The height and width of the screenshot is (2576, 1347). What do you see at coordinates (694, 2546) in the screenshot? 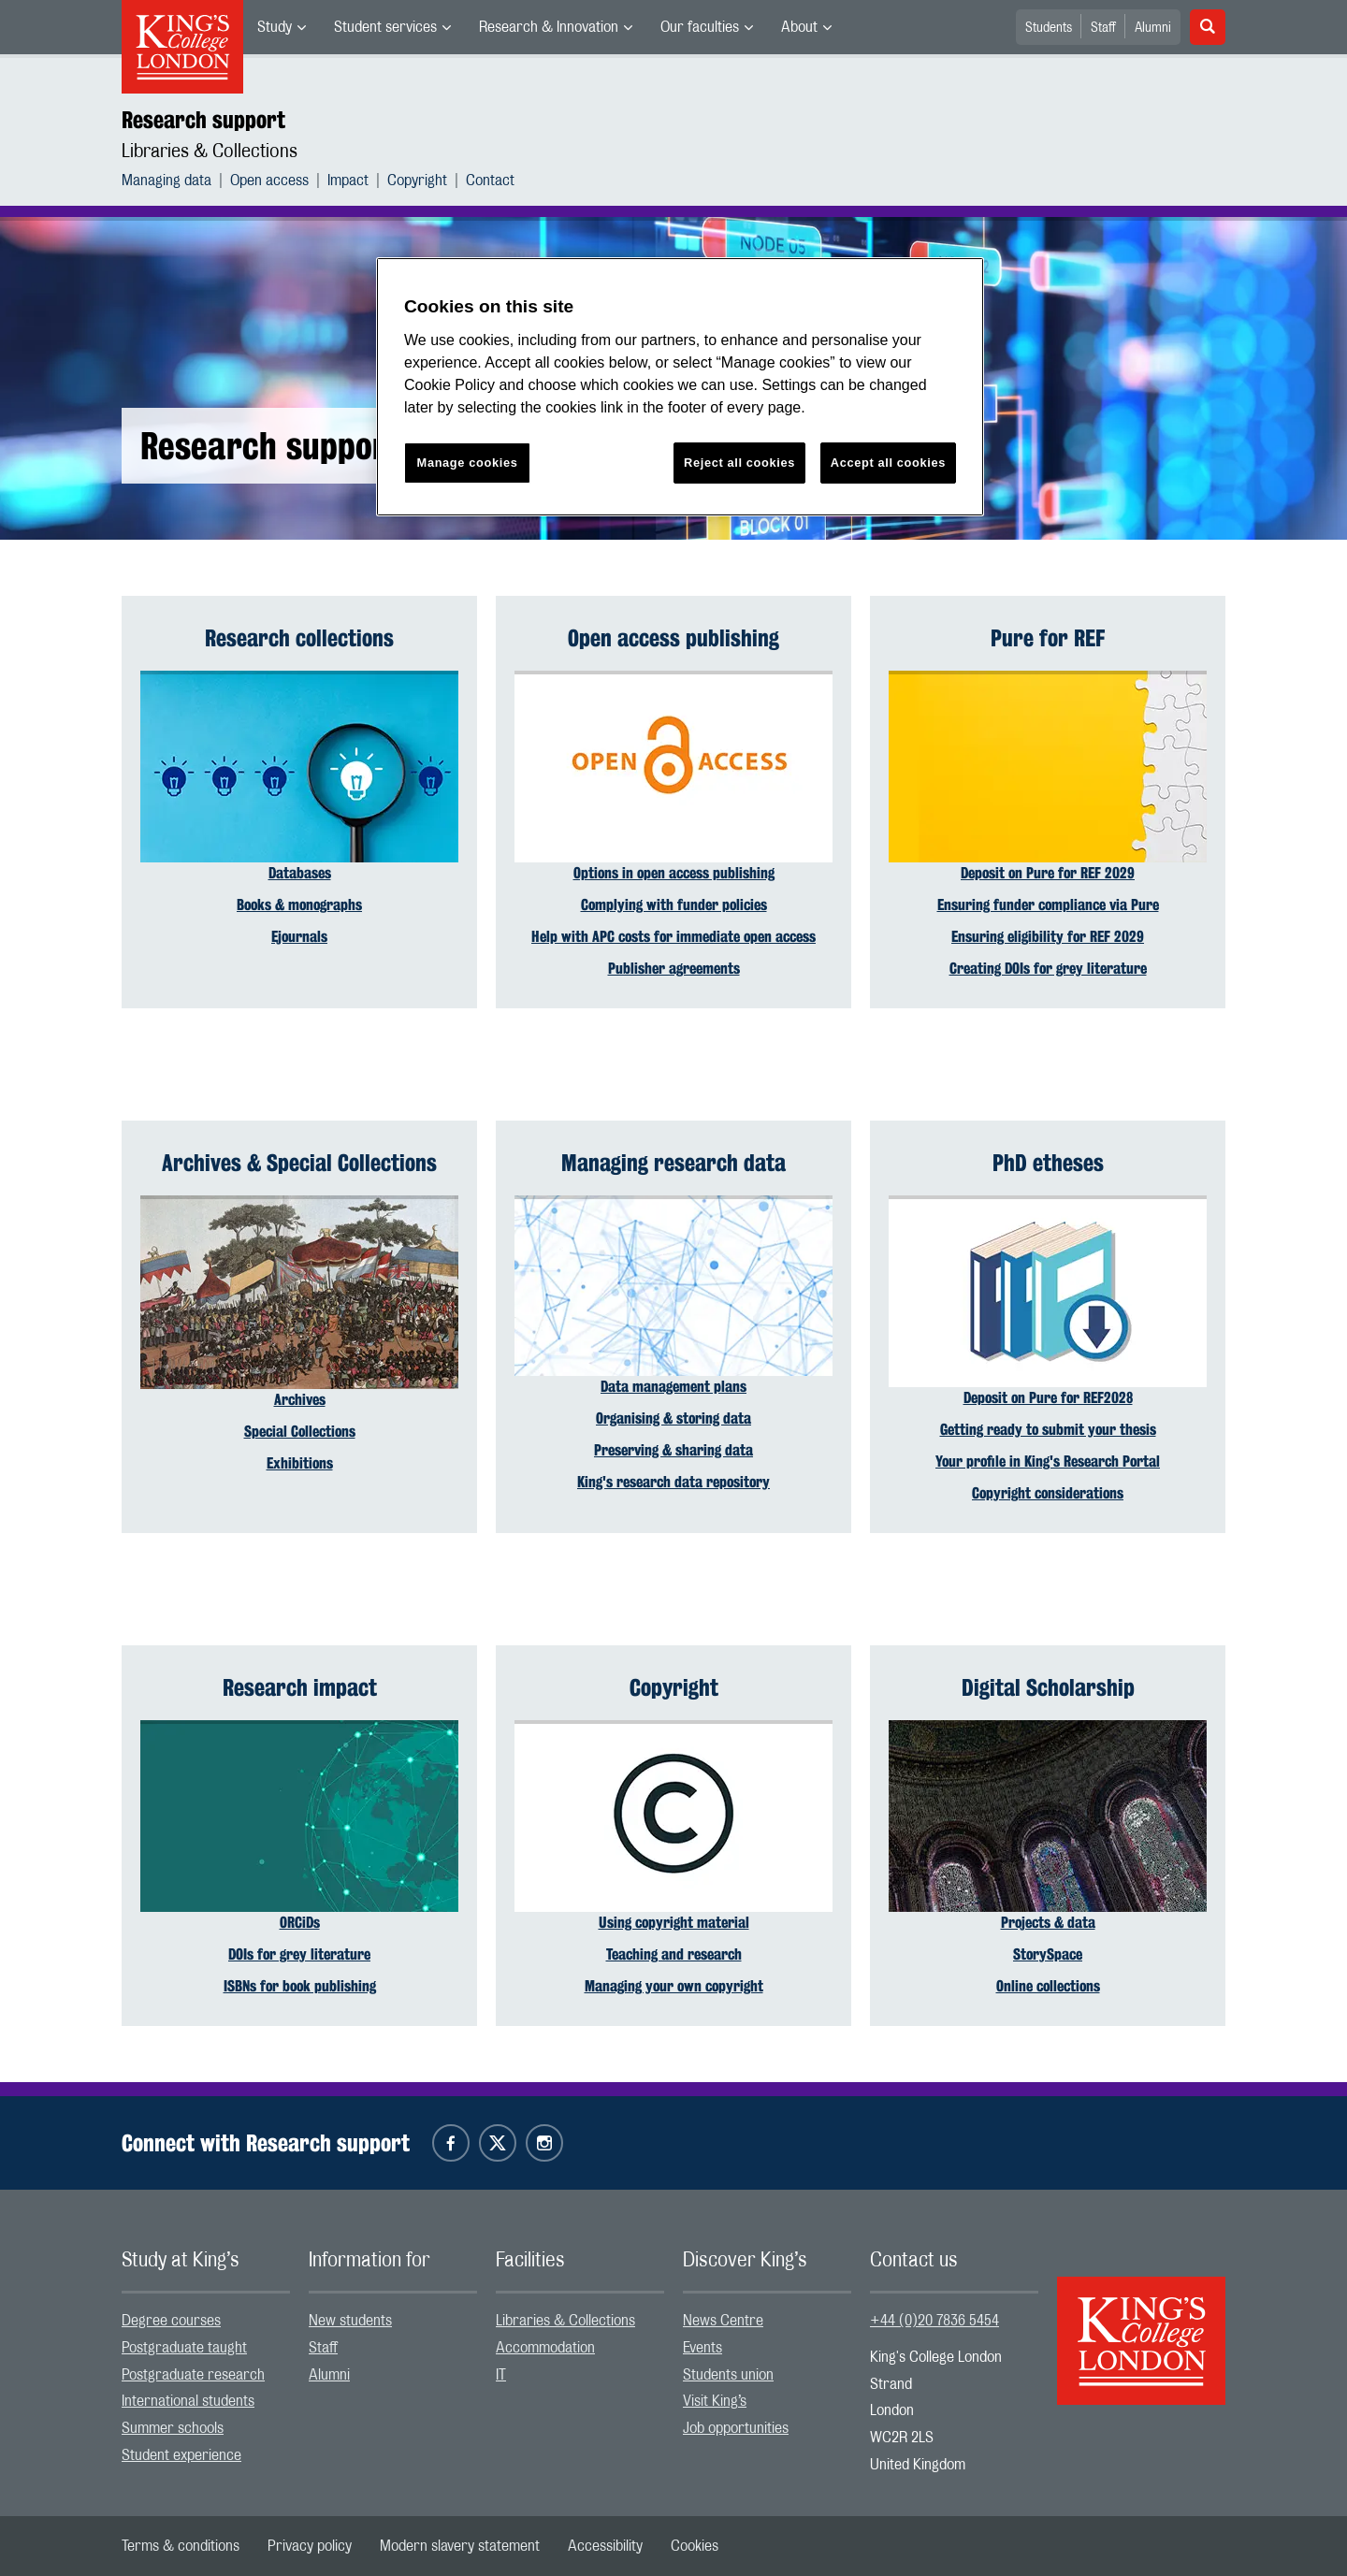
I see `Cookies` at bounding box center [694, 2546].